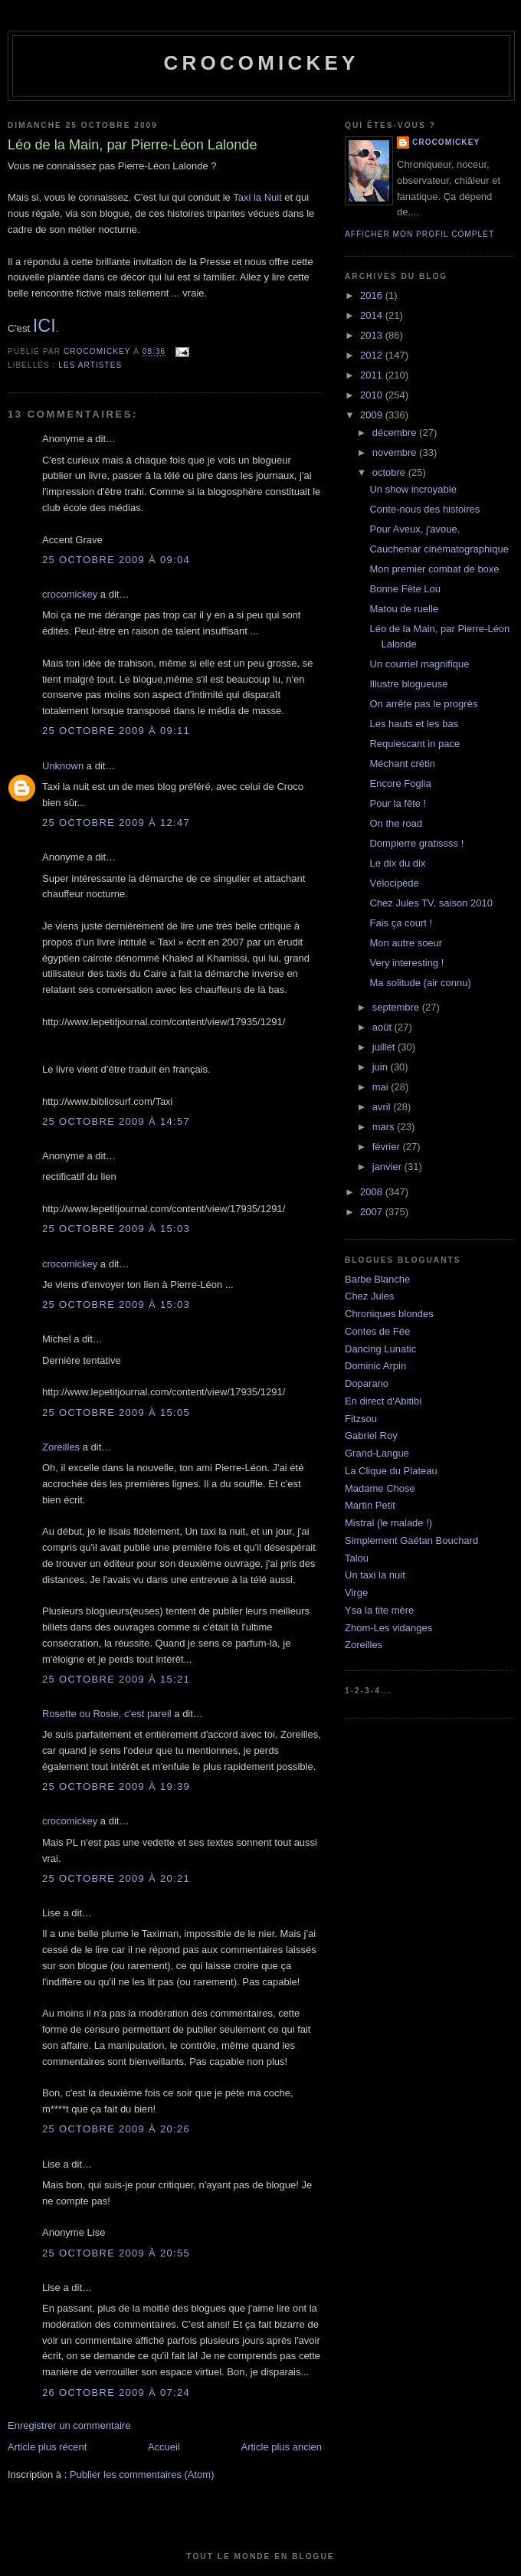 The width and height of the screenshot is (521, 2576). What do you see at coordinates (388, 1628) in the screenshot?
I see `Zhom-Les vidanges` at bounding box center [388, 1628].